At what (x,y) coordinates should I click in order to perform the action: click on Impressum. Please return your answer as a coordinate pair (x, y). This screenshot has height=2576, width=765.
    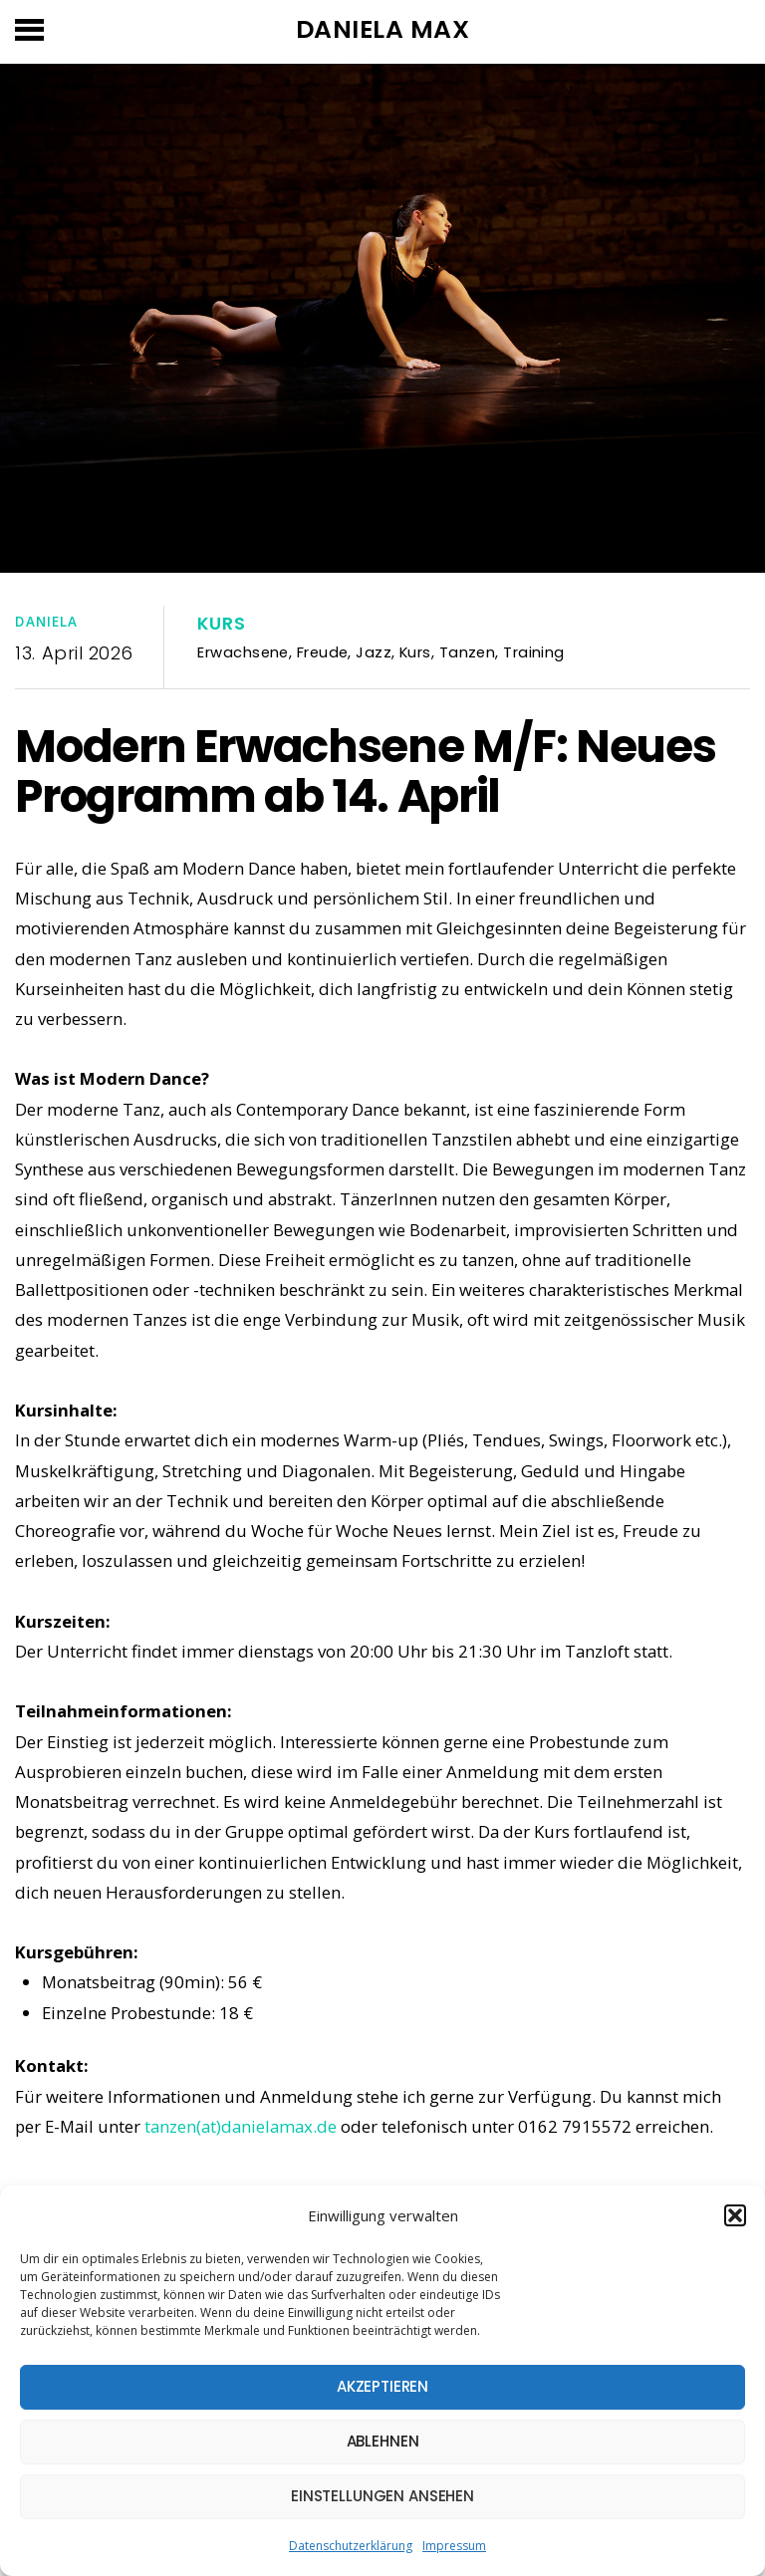
    Looking at the image, I should click on (454, 2545).